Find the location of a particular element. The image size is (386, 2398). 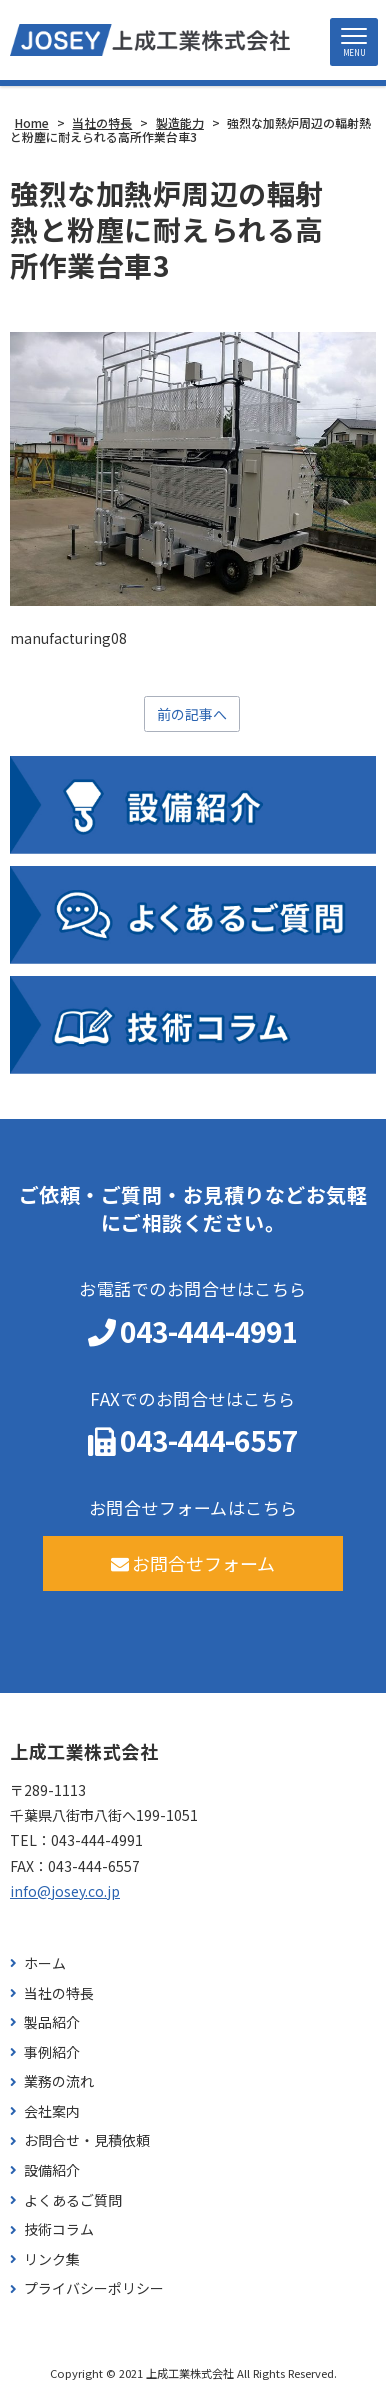

リンク集 is located at coordinates (52, 2259).